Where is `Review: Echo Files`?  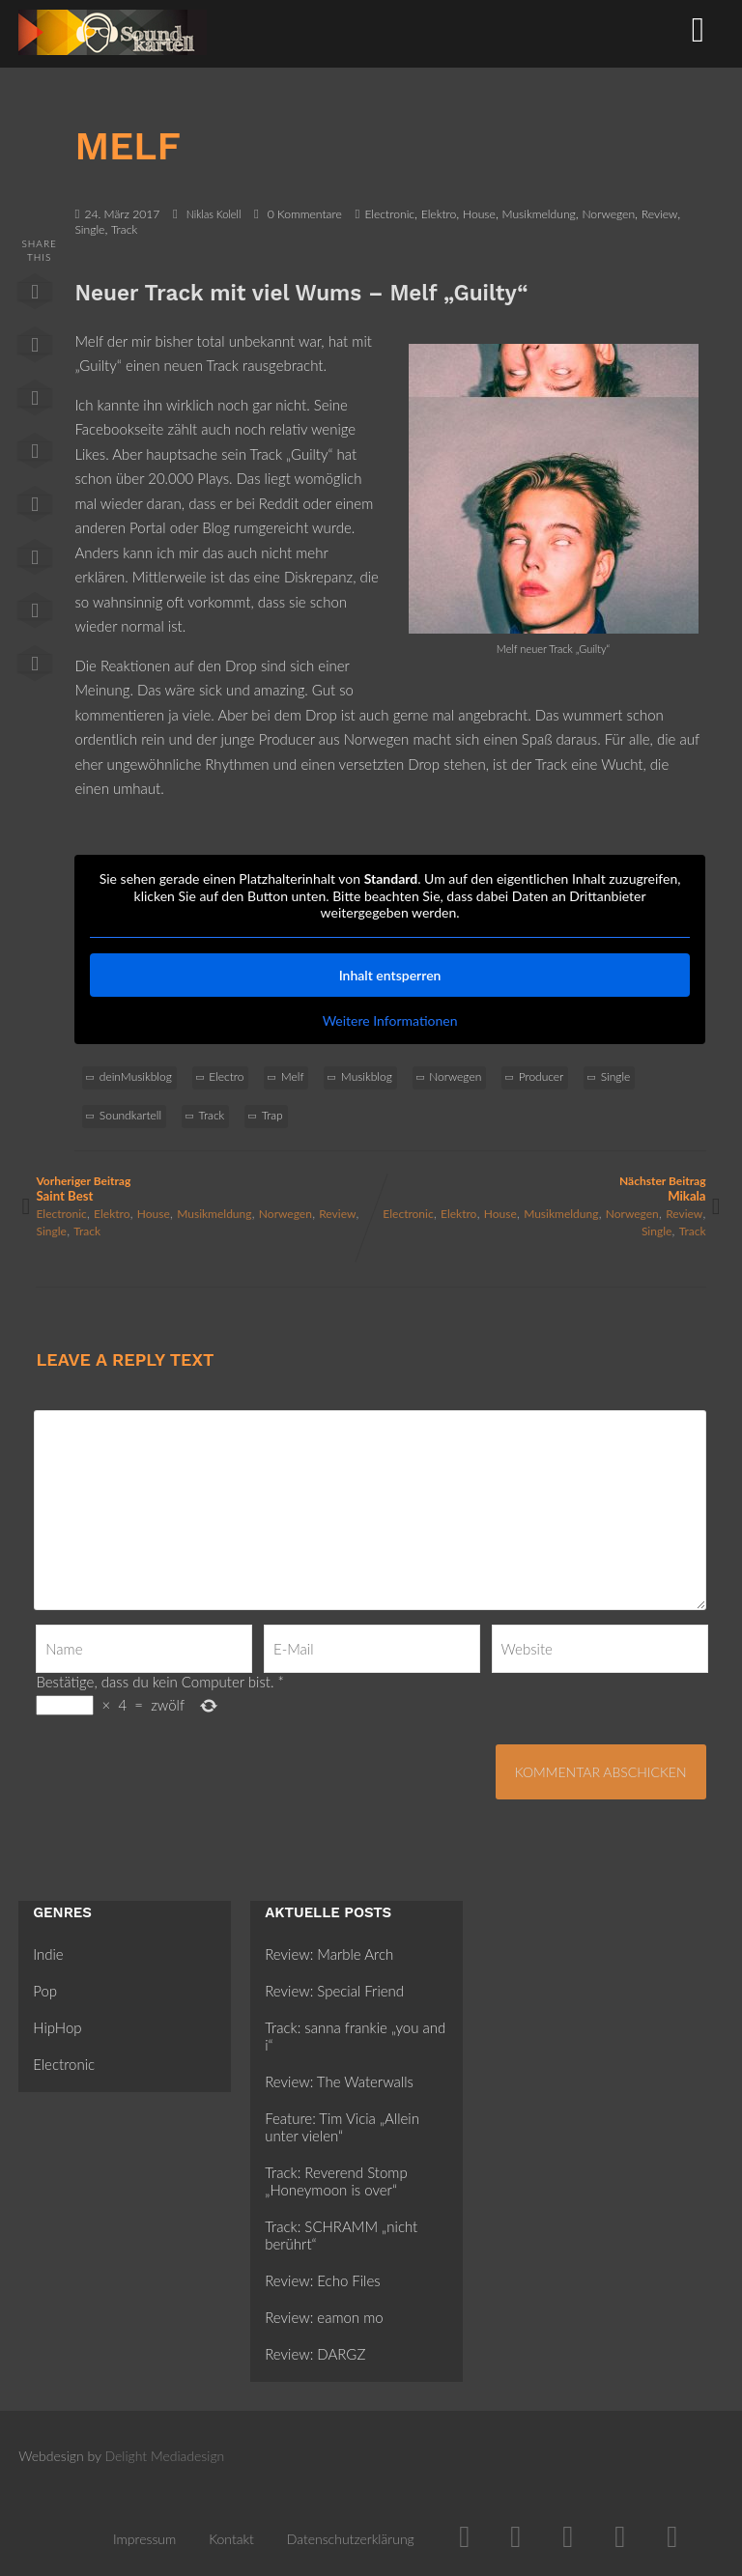
Review: Echo Files is located at coordinates (322, 2280).